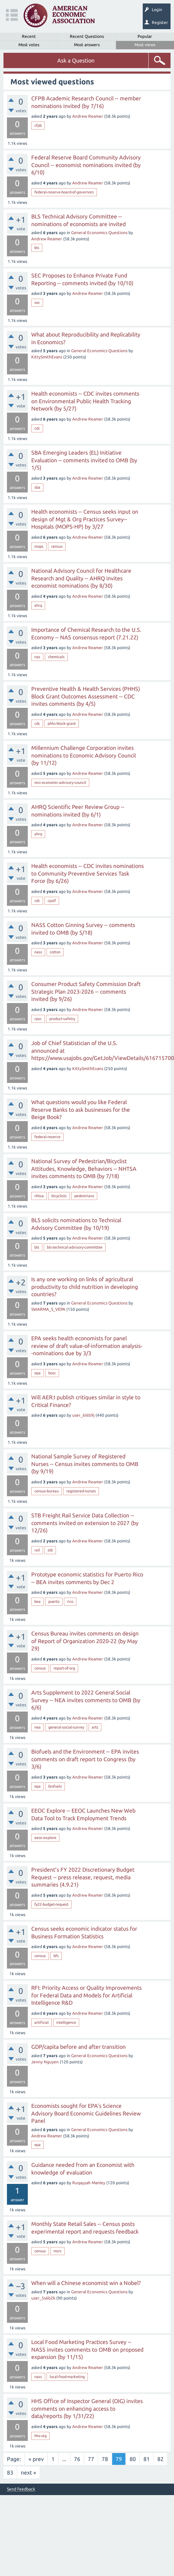 The image size is (174, 2576). I want to click on National Advisory Council for Healthcare Research and Quality -- AHRQ invites economist nominations (by 8/30), so click(81, 578).